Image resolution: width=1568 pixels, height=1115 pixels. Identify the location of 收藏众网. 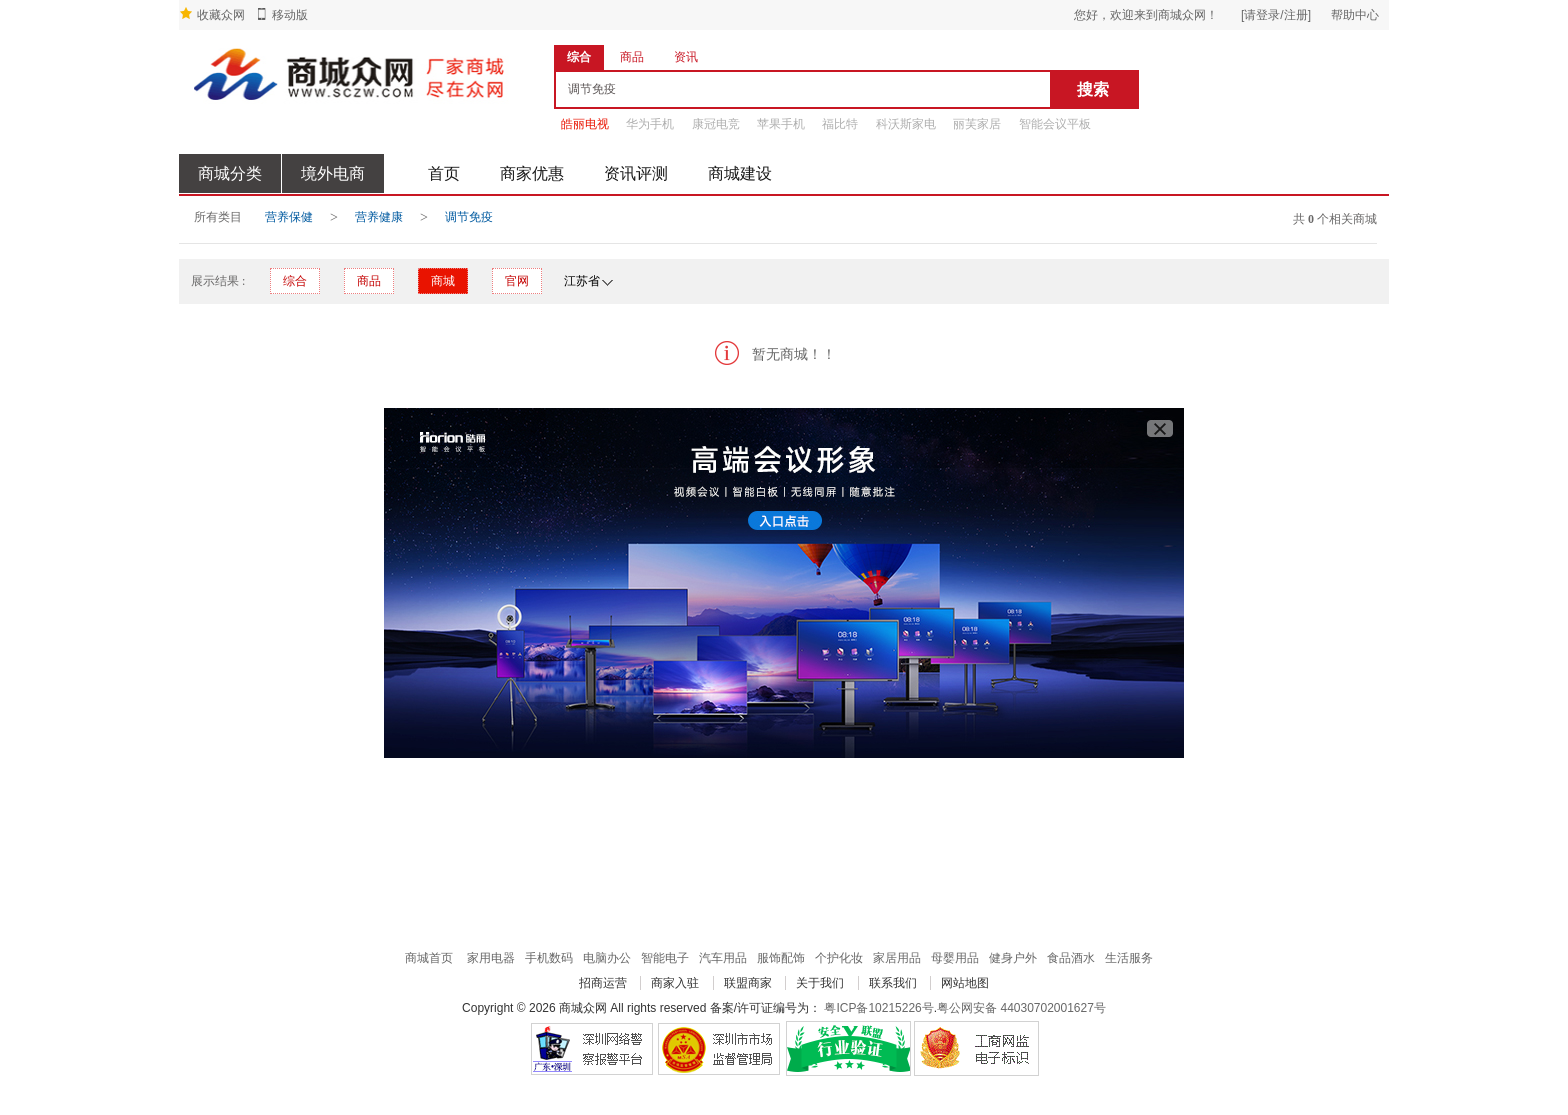
(221, 15).